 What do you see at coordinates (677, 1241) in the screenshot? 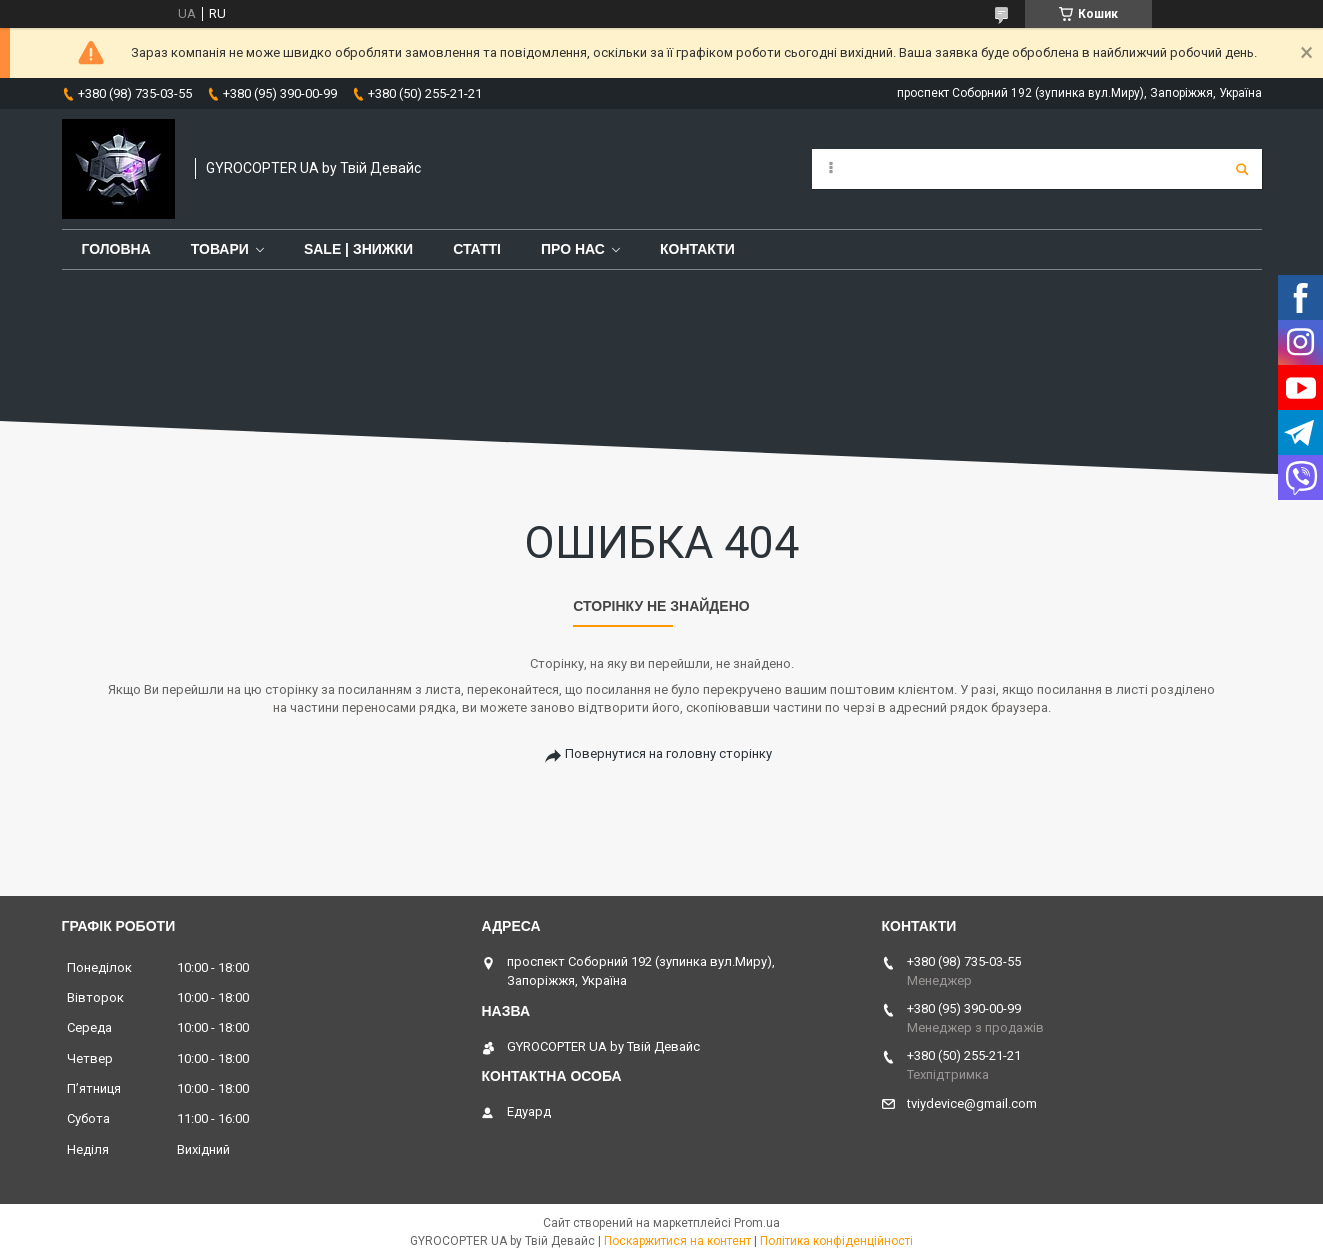
I see `Поскаржитися на контент` at bounding box center [677, 1241].